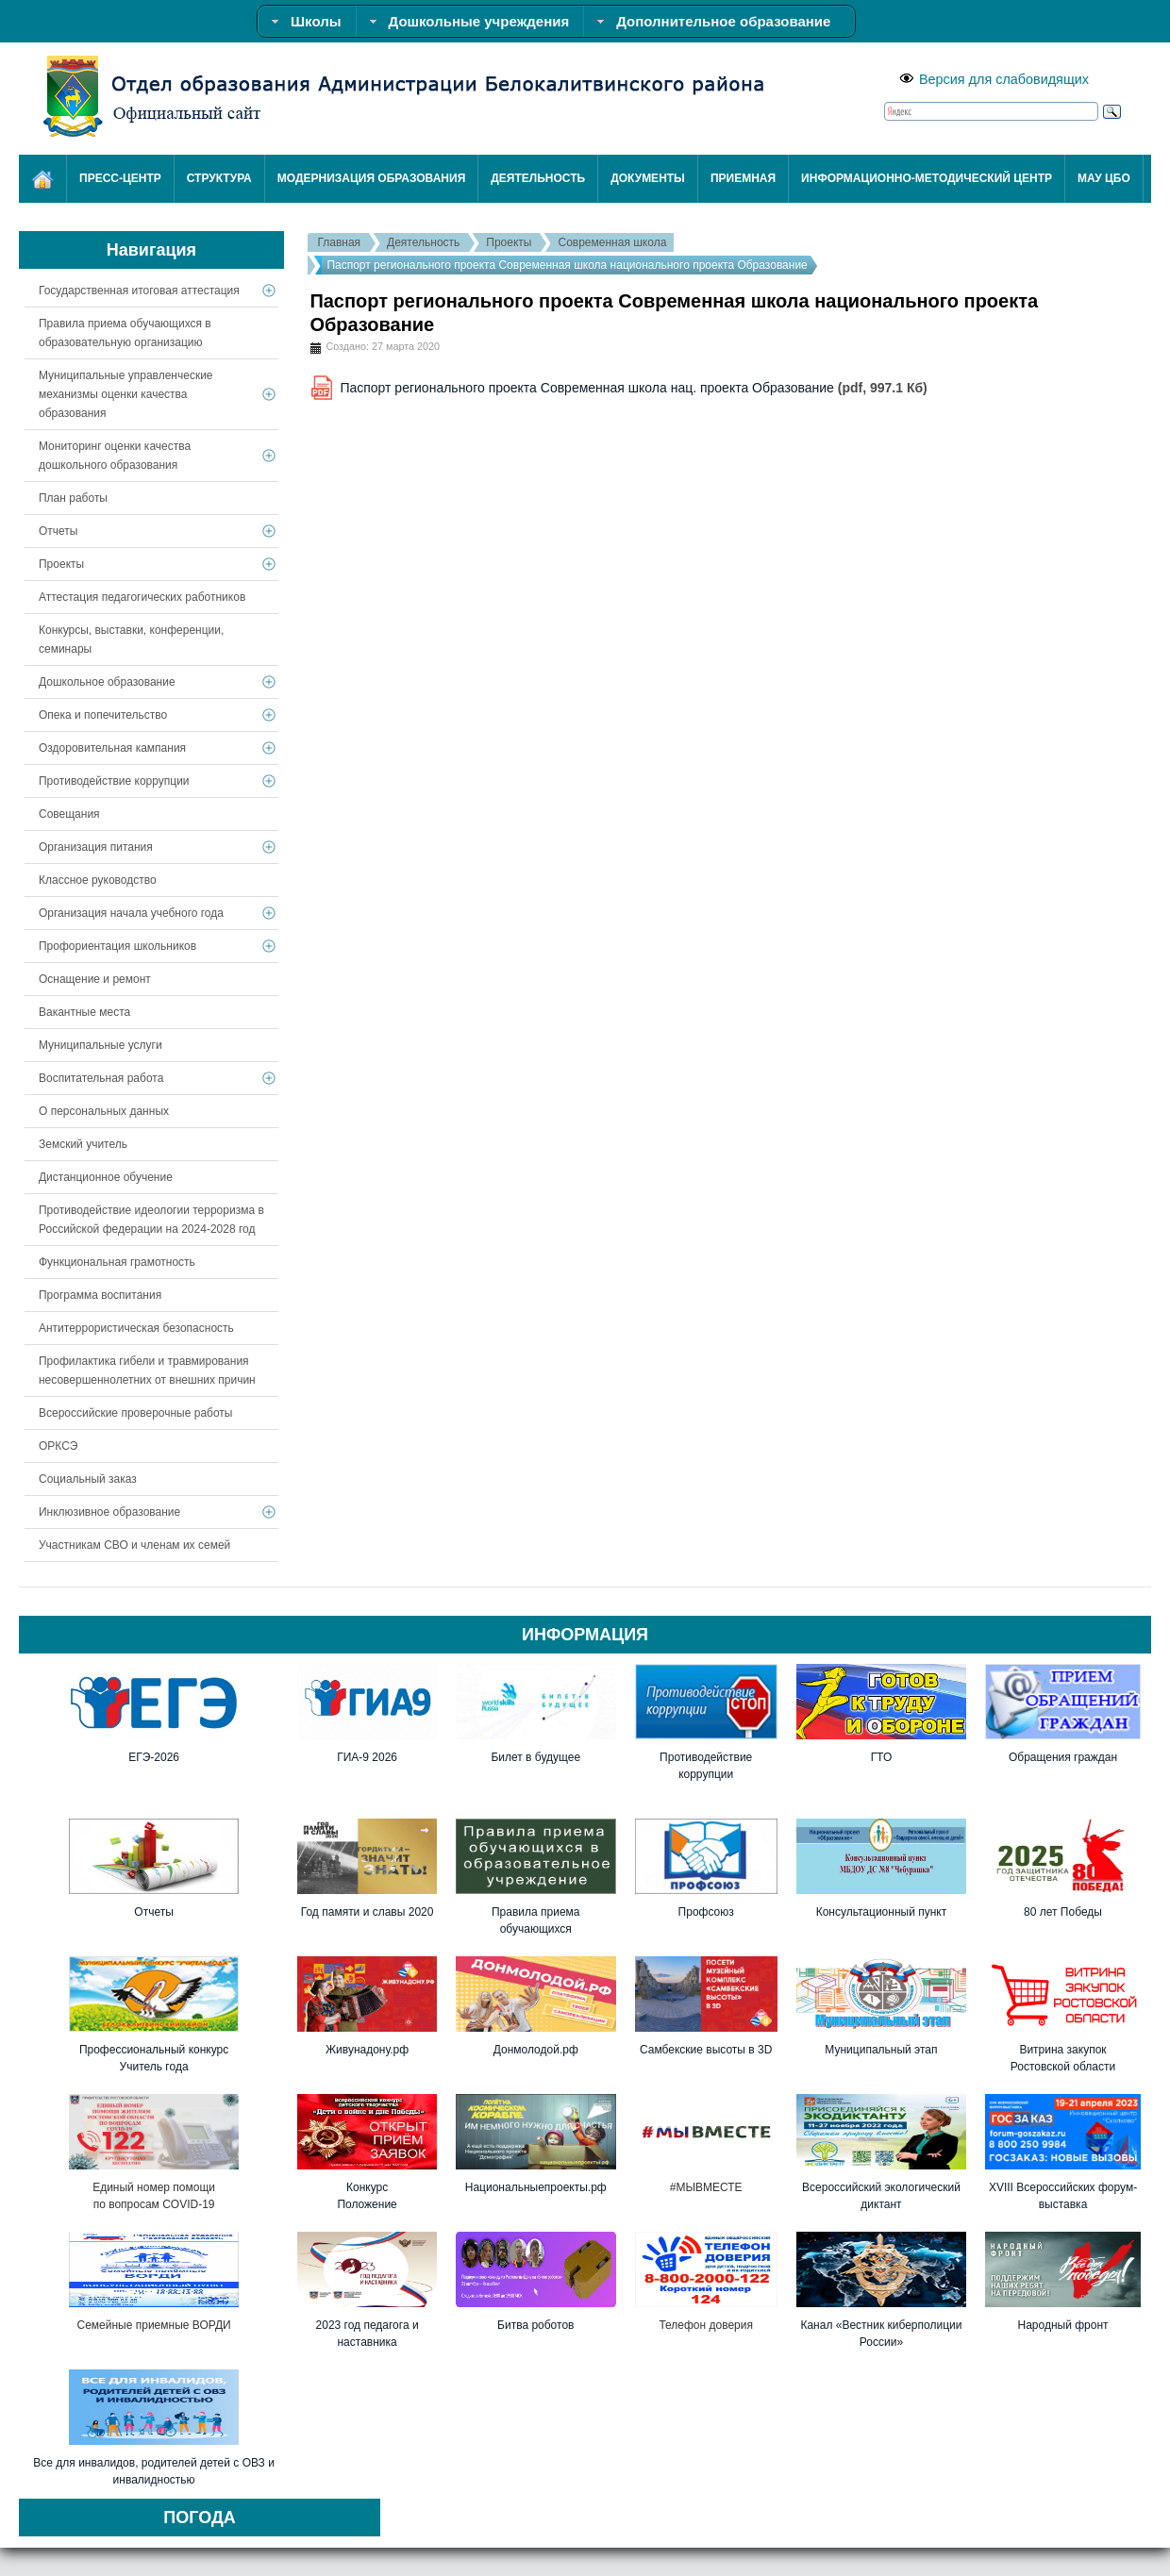  I want to click on О персональных данных, so click(104, 1111).